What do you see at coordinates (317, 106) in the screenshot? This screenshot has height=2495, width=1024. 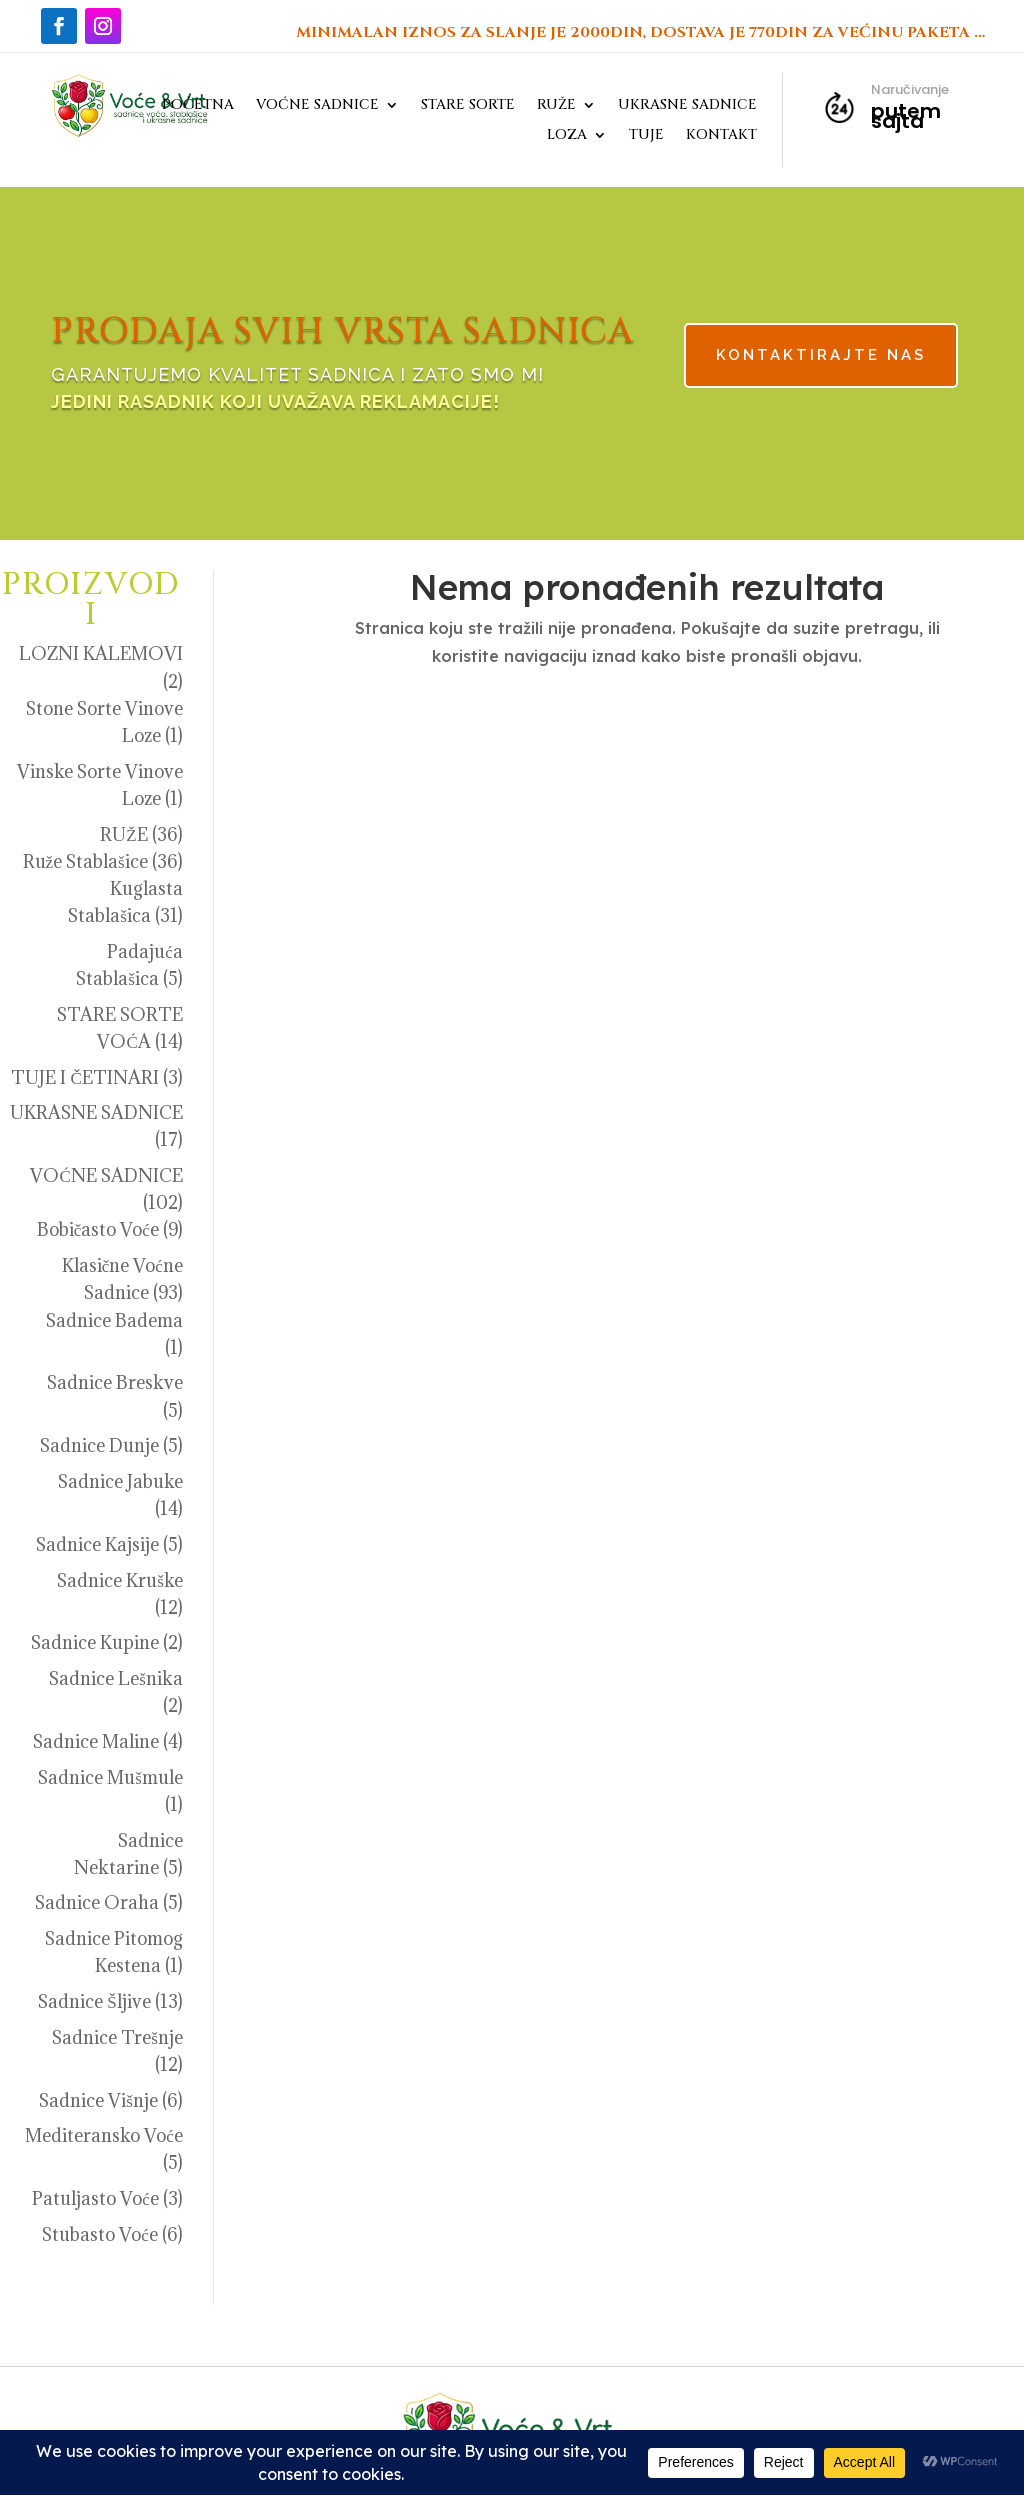 I see `VOĆNE SADNICE` at bounding box center [317, 106].